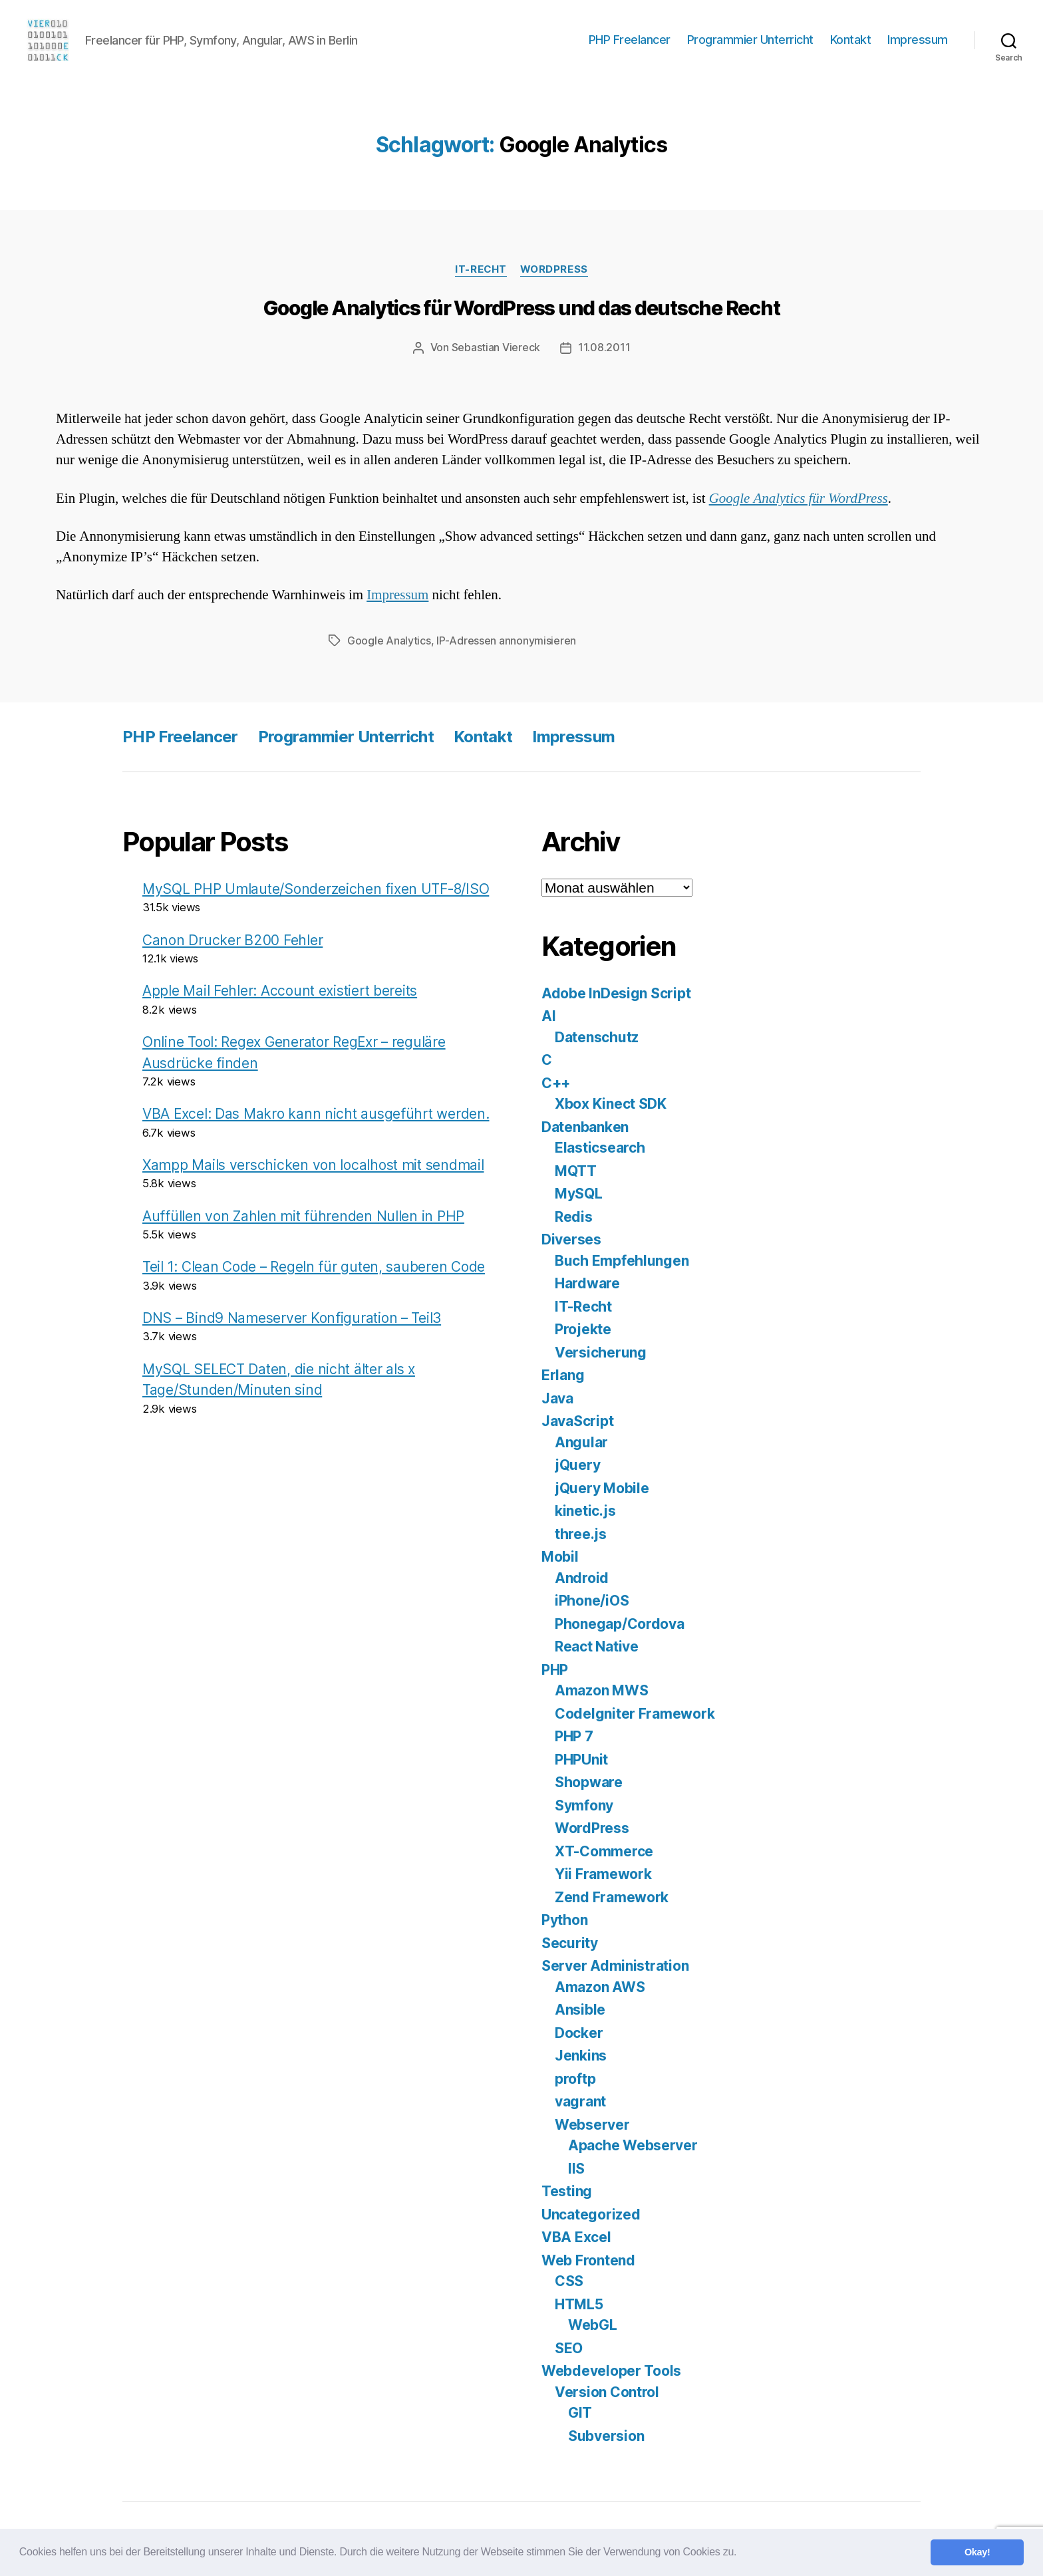  Describe the element at coordinates (634, 1712) in the screenshot. I see `CodeIgniter Framework` at that location.